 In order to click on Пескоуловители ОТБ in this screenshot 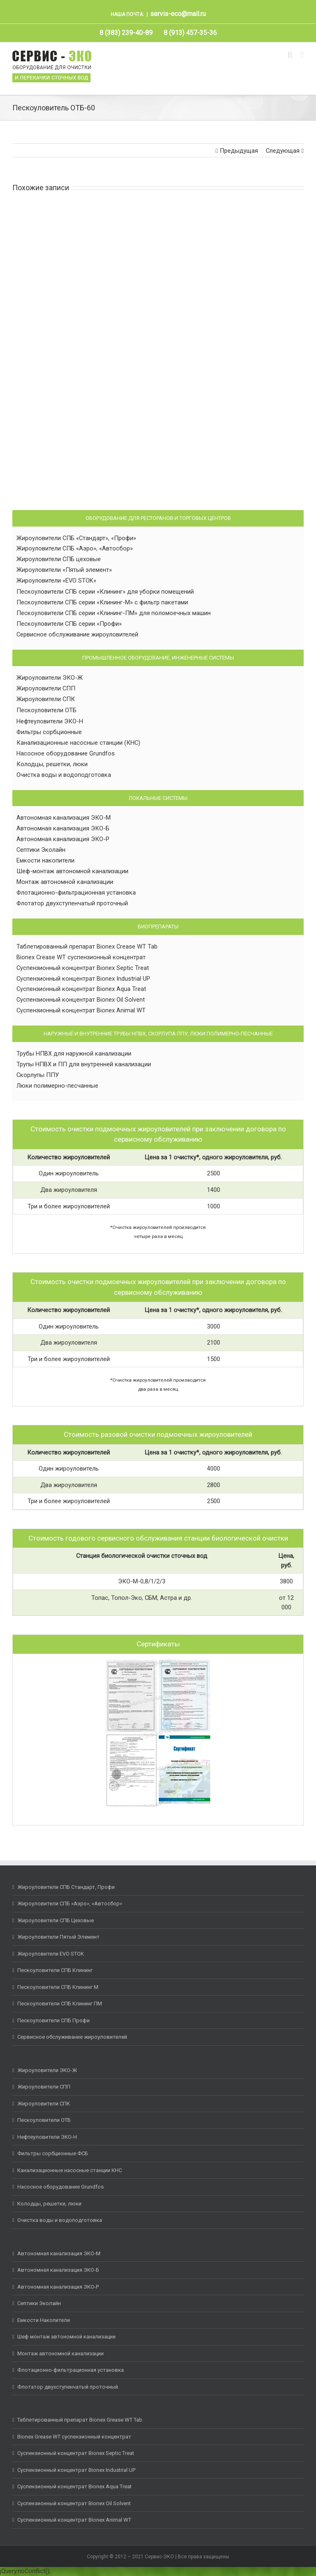, I will do `click(46, 710)`.